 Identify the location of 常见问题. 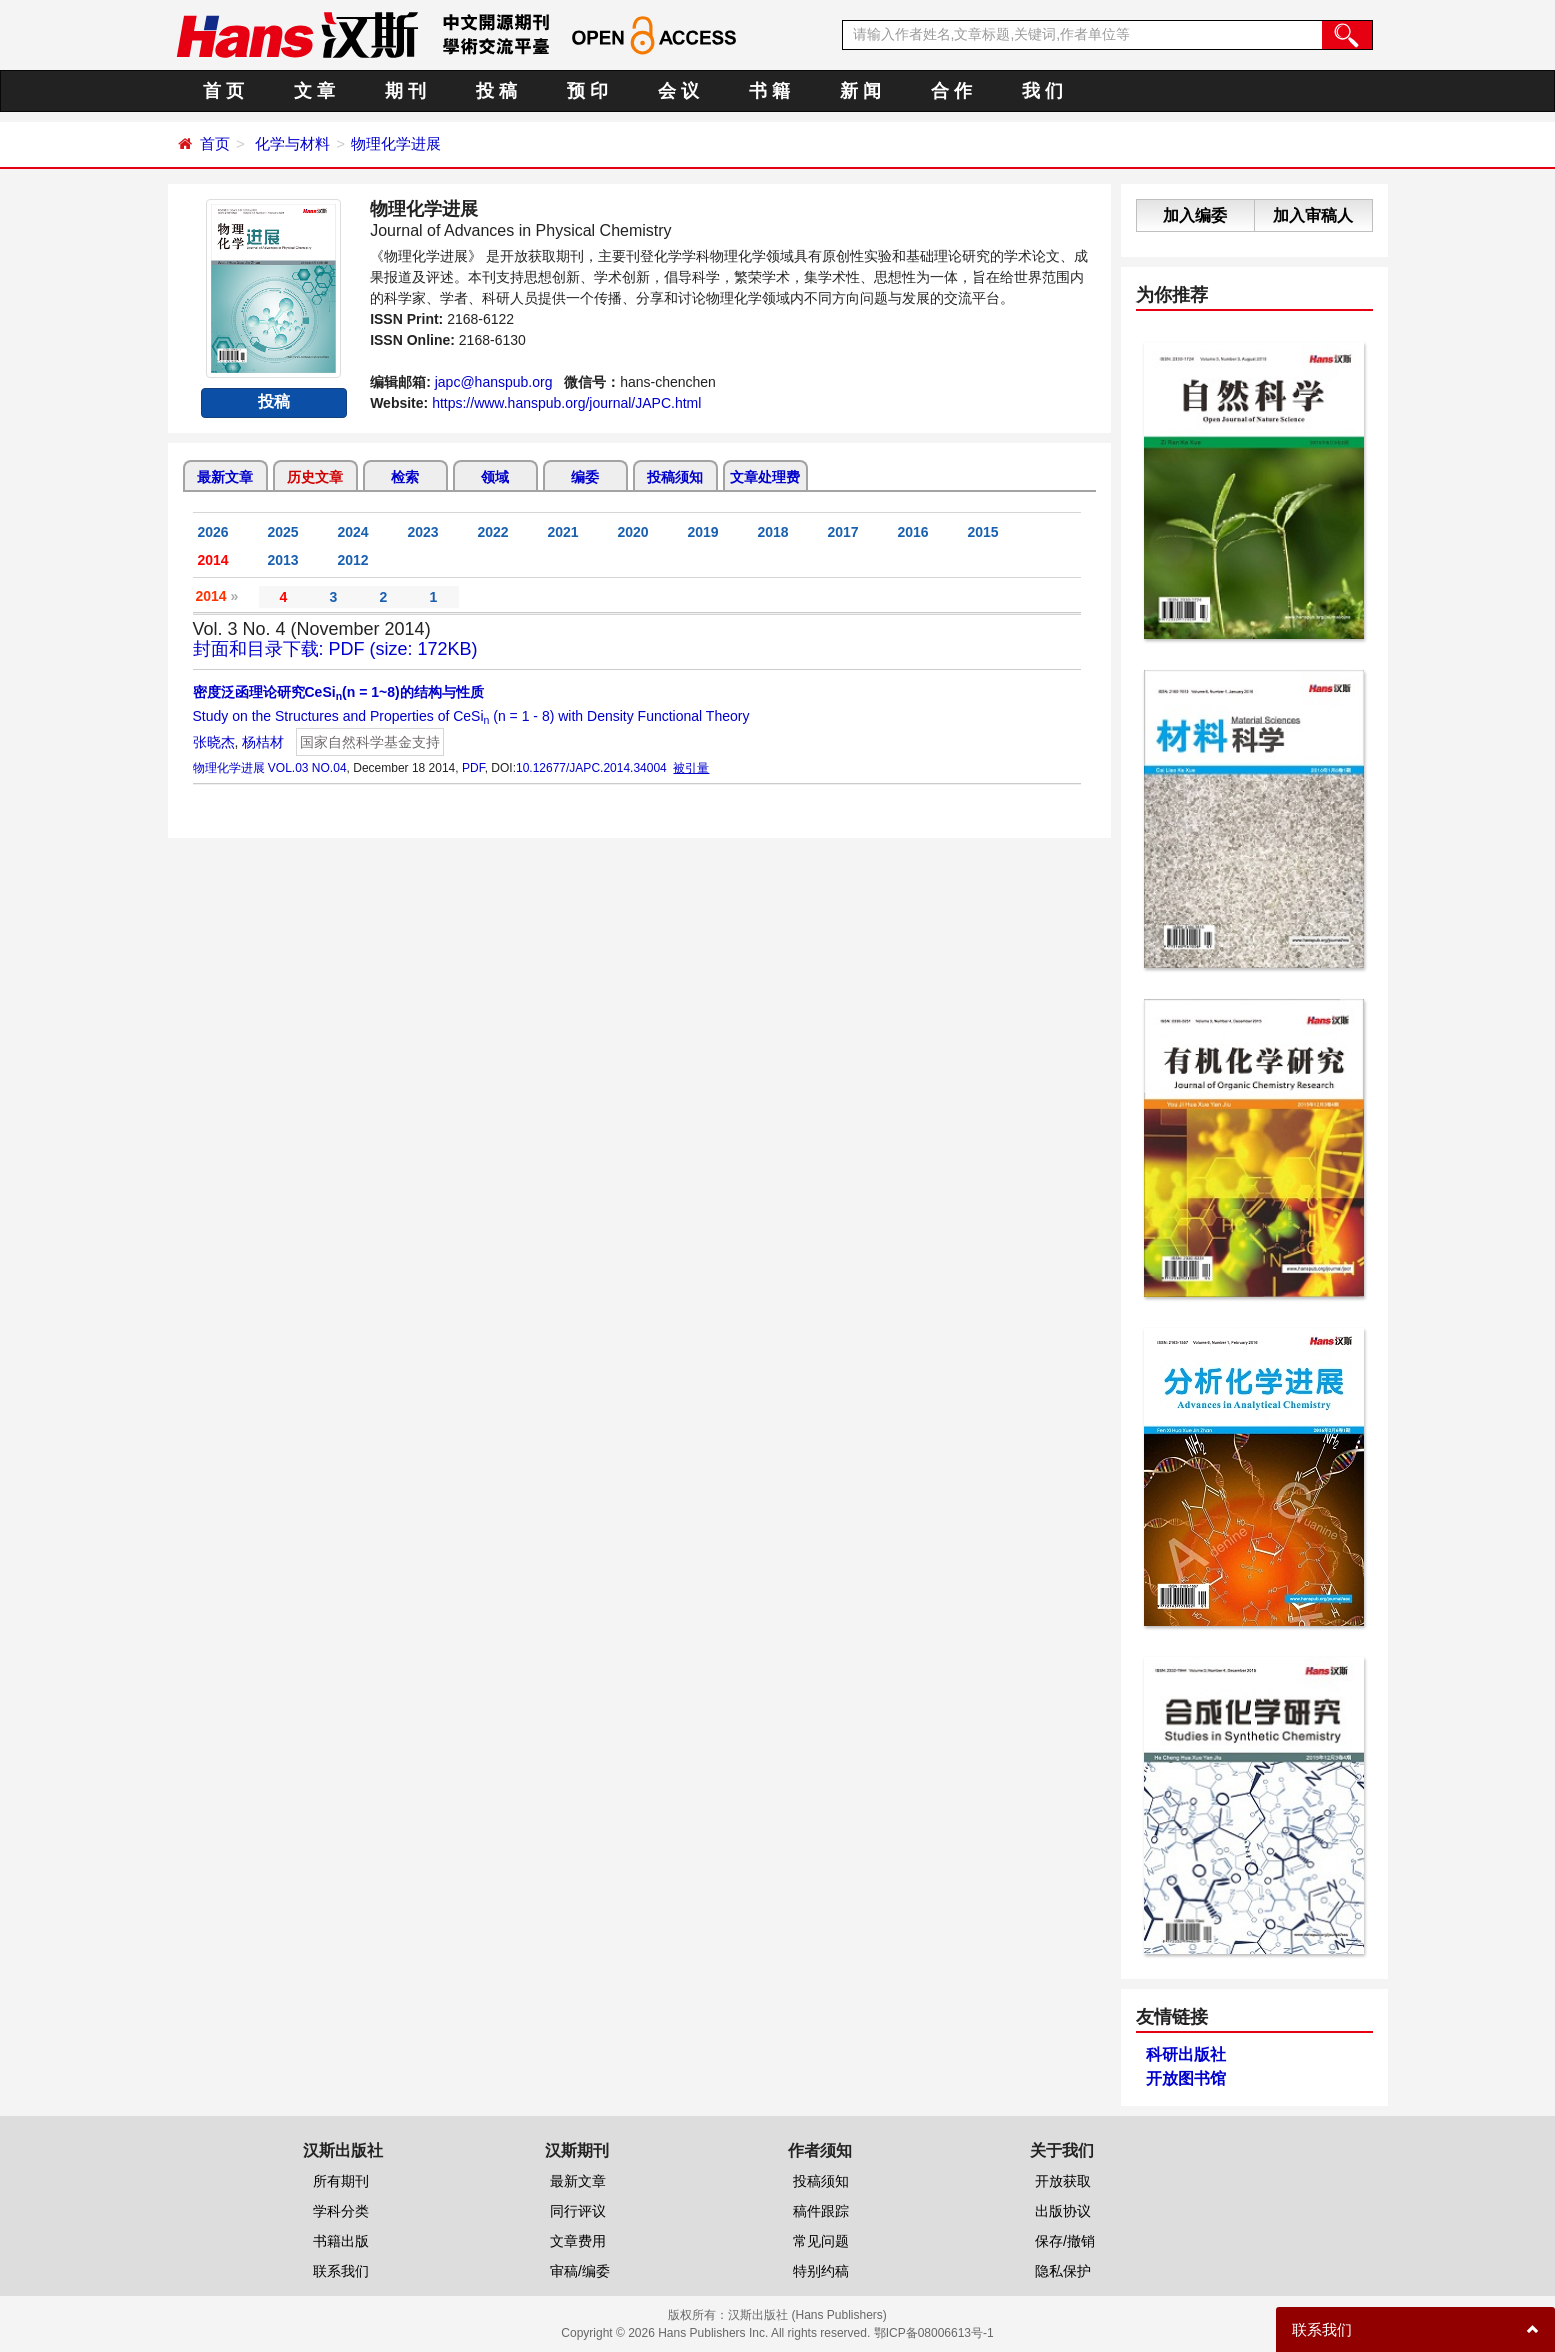
(821, 2241).